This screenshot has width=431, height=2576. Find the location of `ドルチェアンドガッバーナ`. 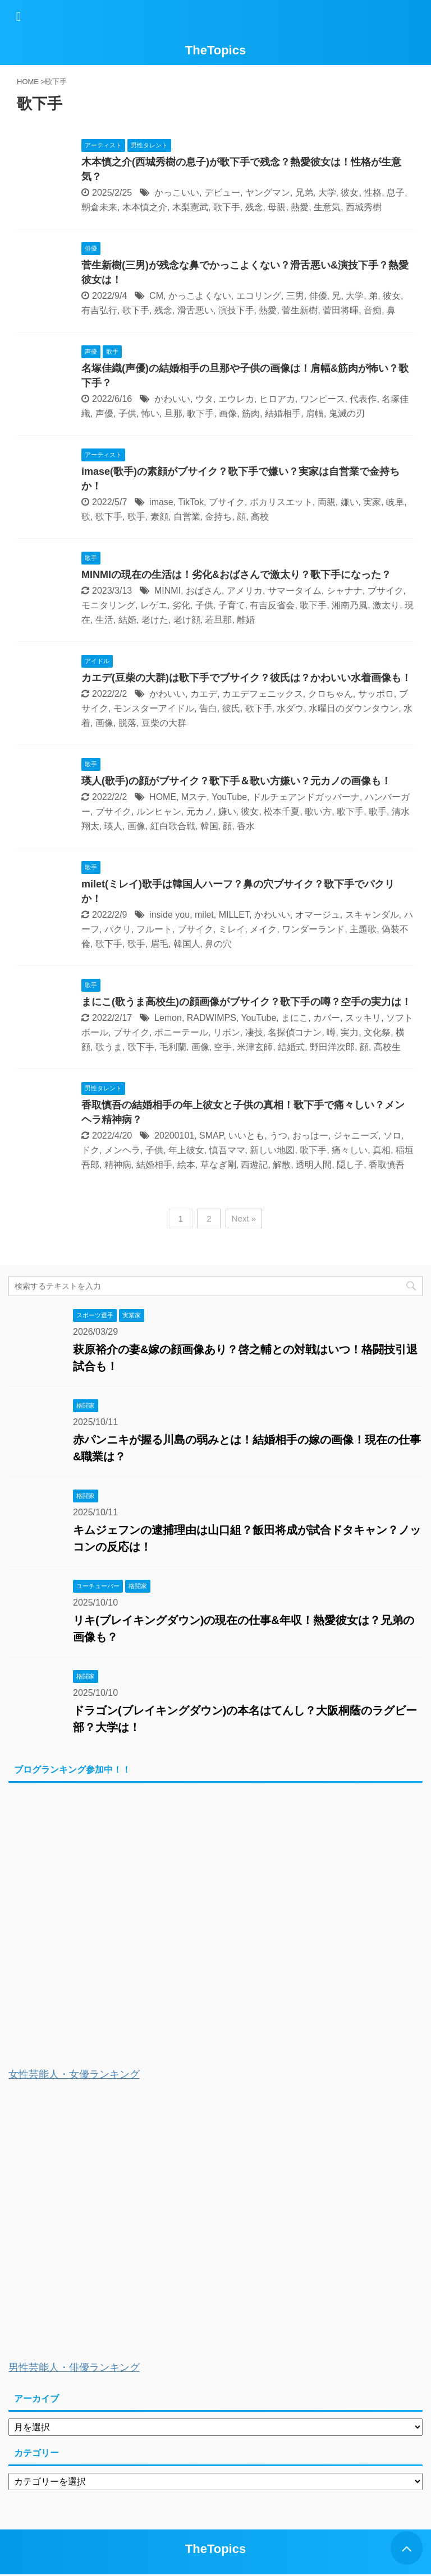

ドルチェアンドガッバーナ is located at coordinates (306, 797).